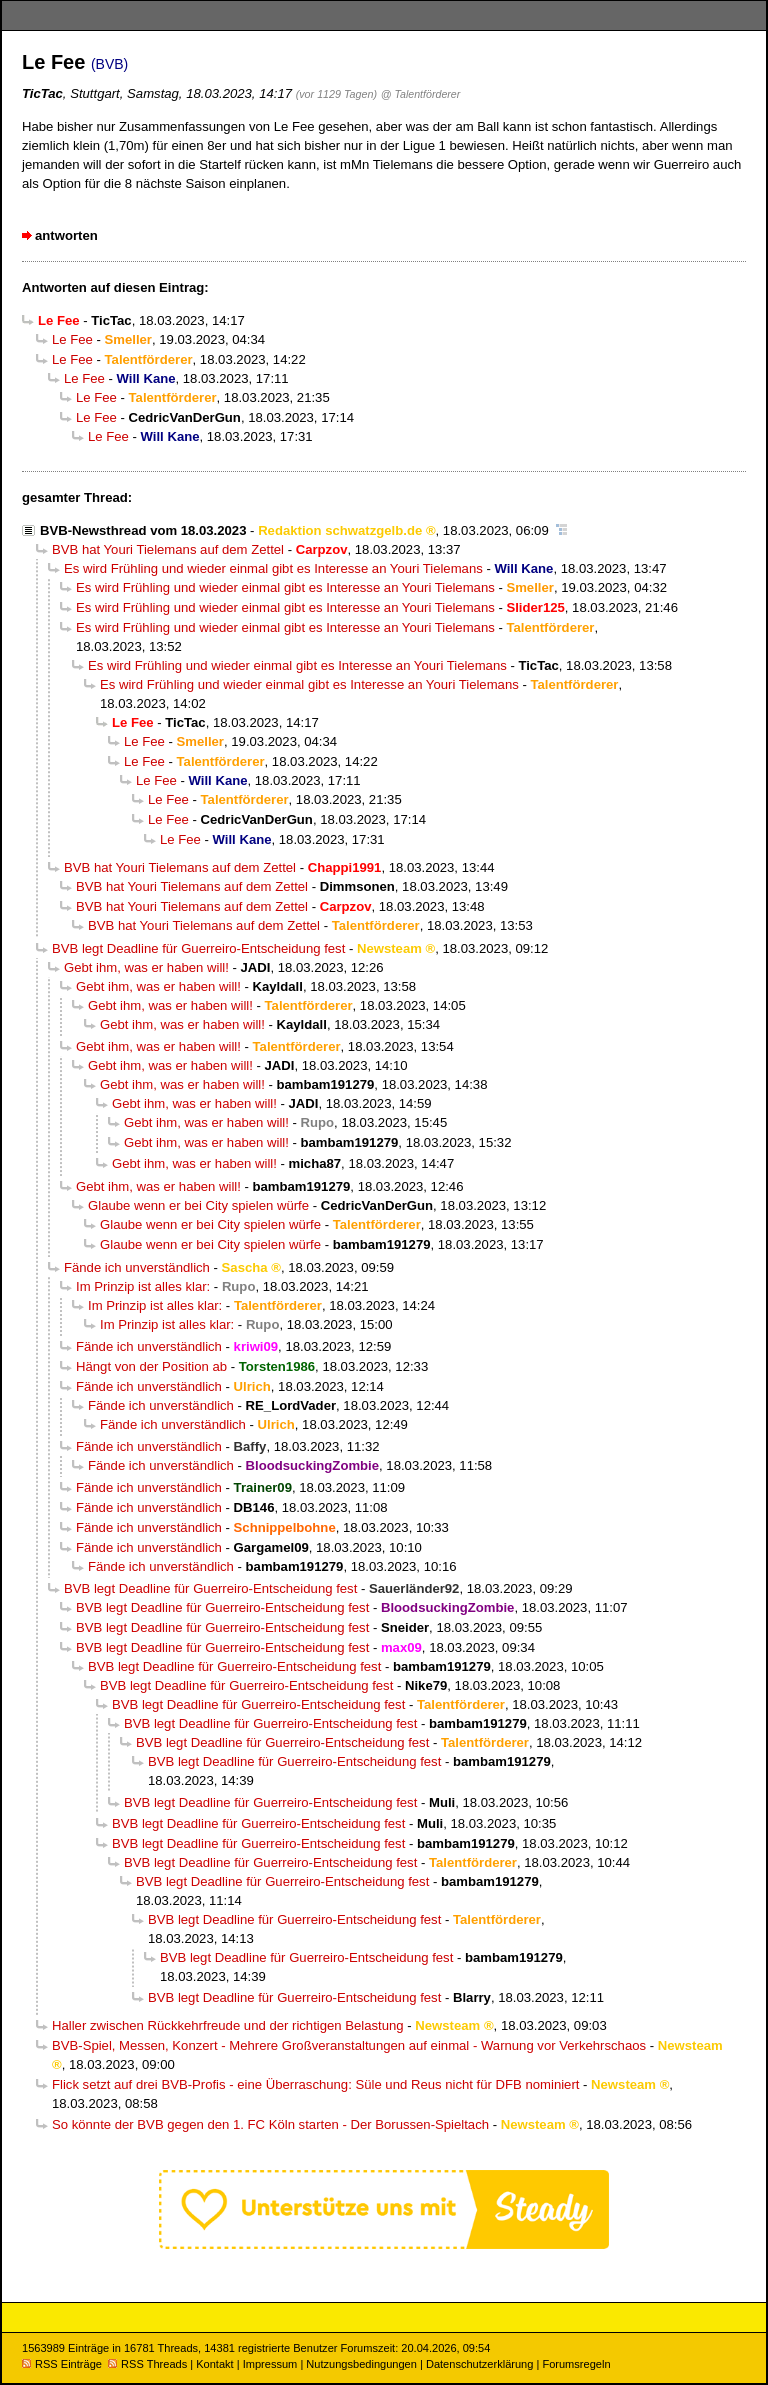 The image size is (768, 2385). Describe the element at coordinates (576, 2364) in the screenshot. I see `Forumsregeln` at that location.